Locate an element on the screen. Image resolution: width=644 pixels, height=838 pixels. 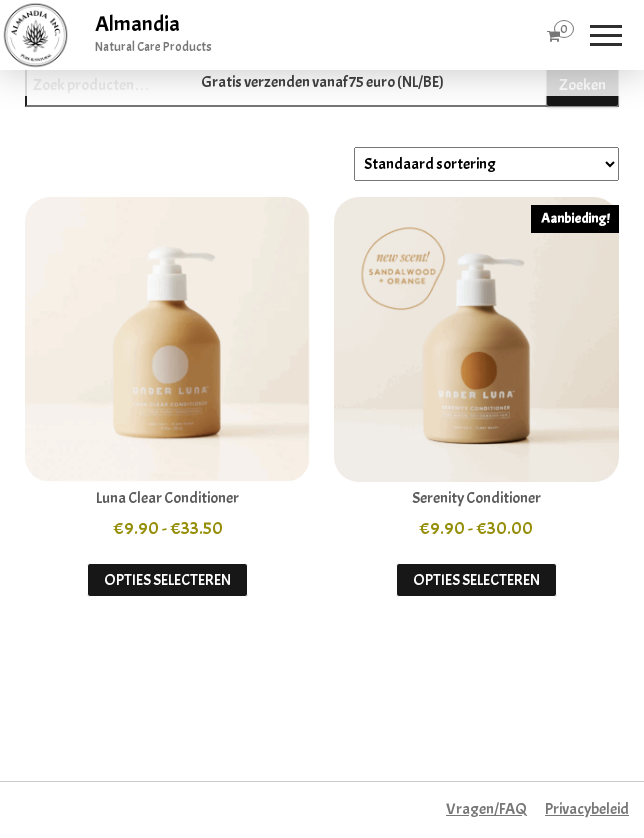
Opties selecteren [Selecteer opties voor “Luna Clear Conditioner”] is located at coordinates (167, 580).